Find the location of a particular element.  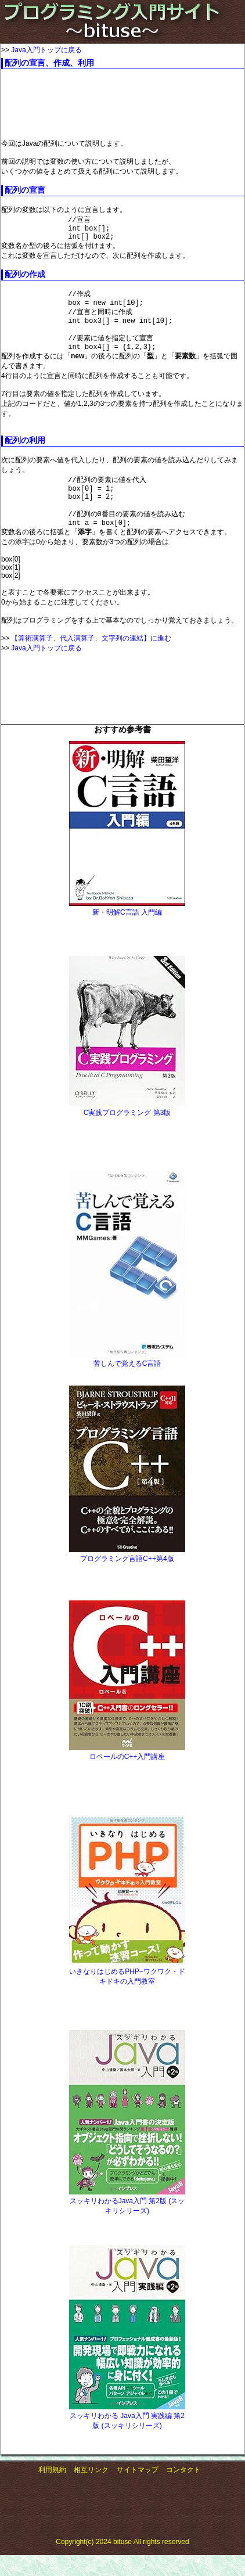

プログラミング言語C++第4版 is located at coordinates (127, 1579).